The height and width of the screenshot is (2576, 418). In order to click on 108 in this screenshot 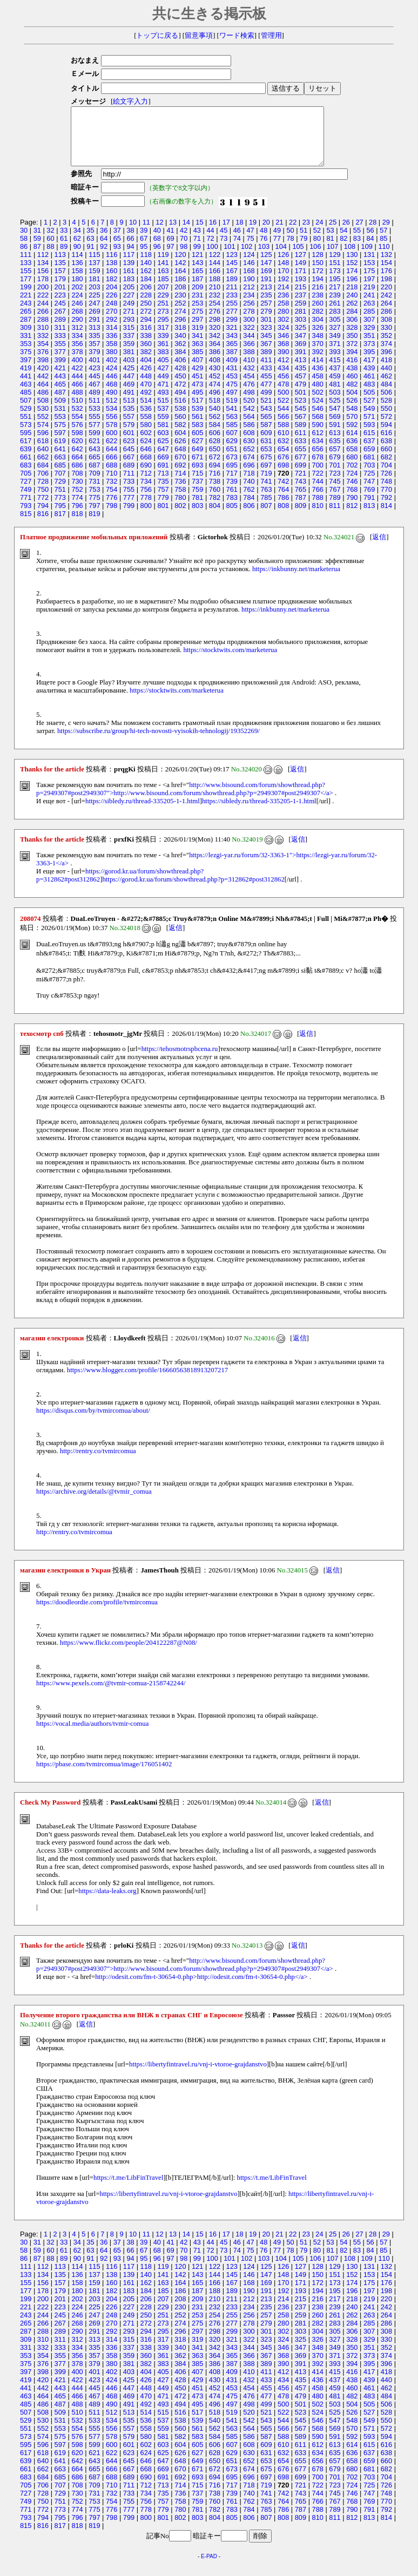, I will do `click(349, 258)`.